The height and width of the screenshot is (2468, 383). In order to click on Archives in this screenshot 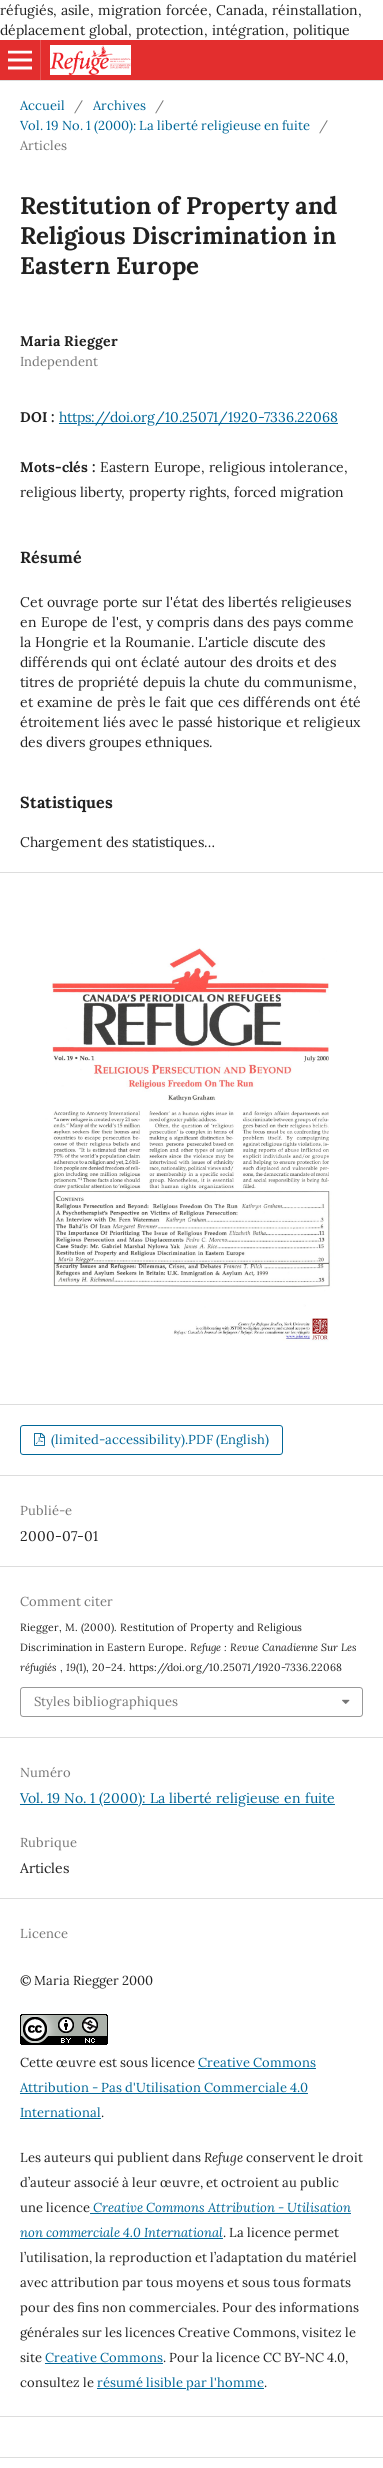, I will do `click(119, 105)`.